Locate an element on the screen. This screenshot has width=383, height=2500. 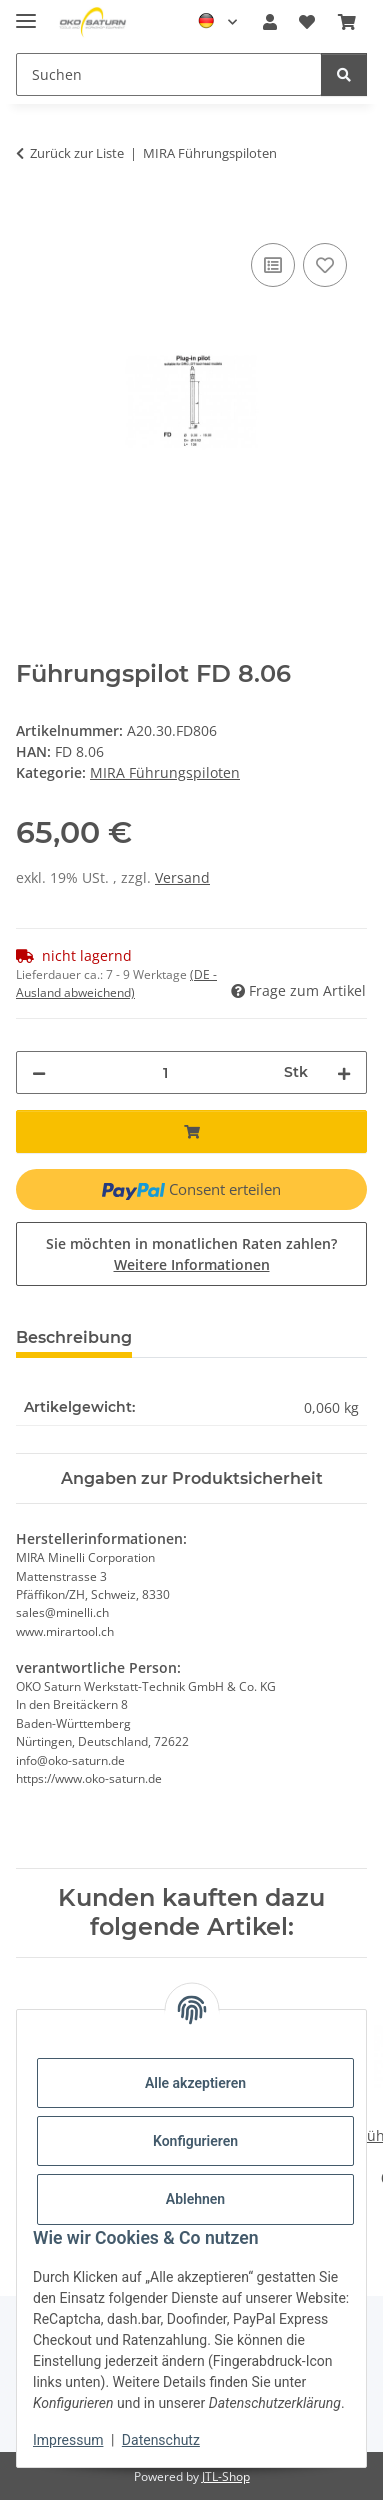
Zurück zur Liste is located at coordinates (77, 153).